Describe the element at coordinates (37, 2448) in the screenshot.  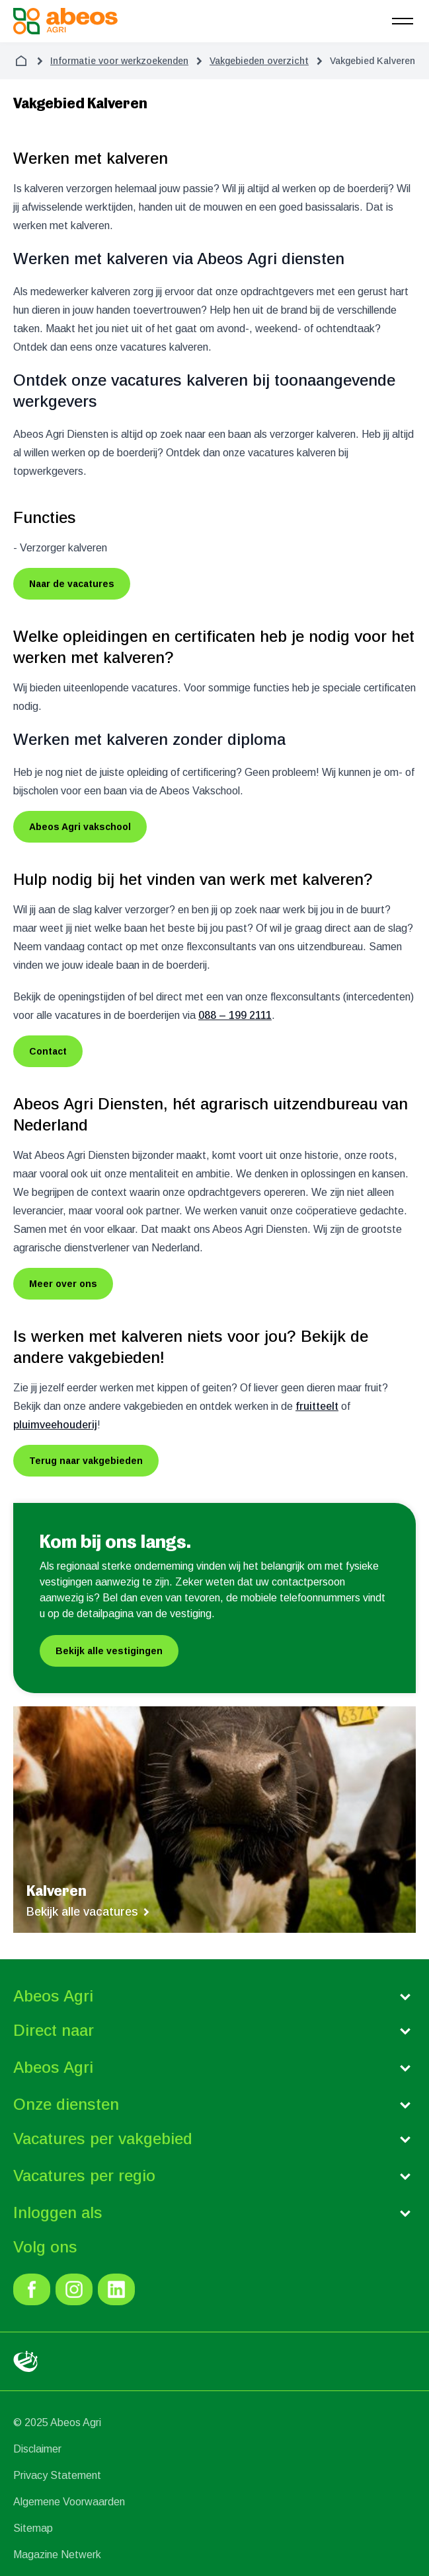
I see `Disclaimer` at that location.